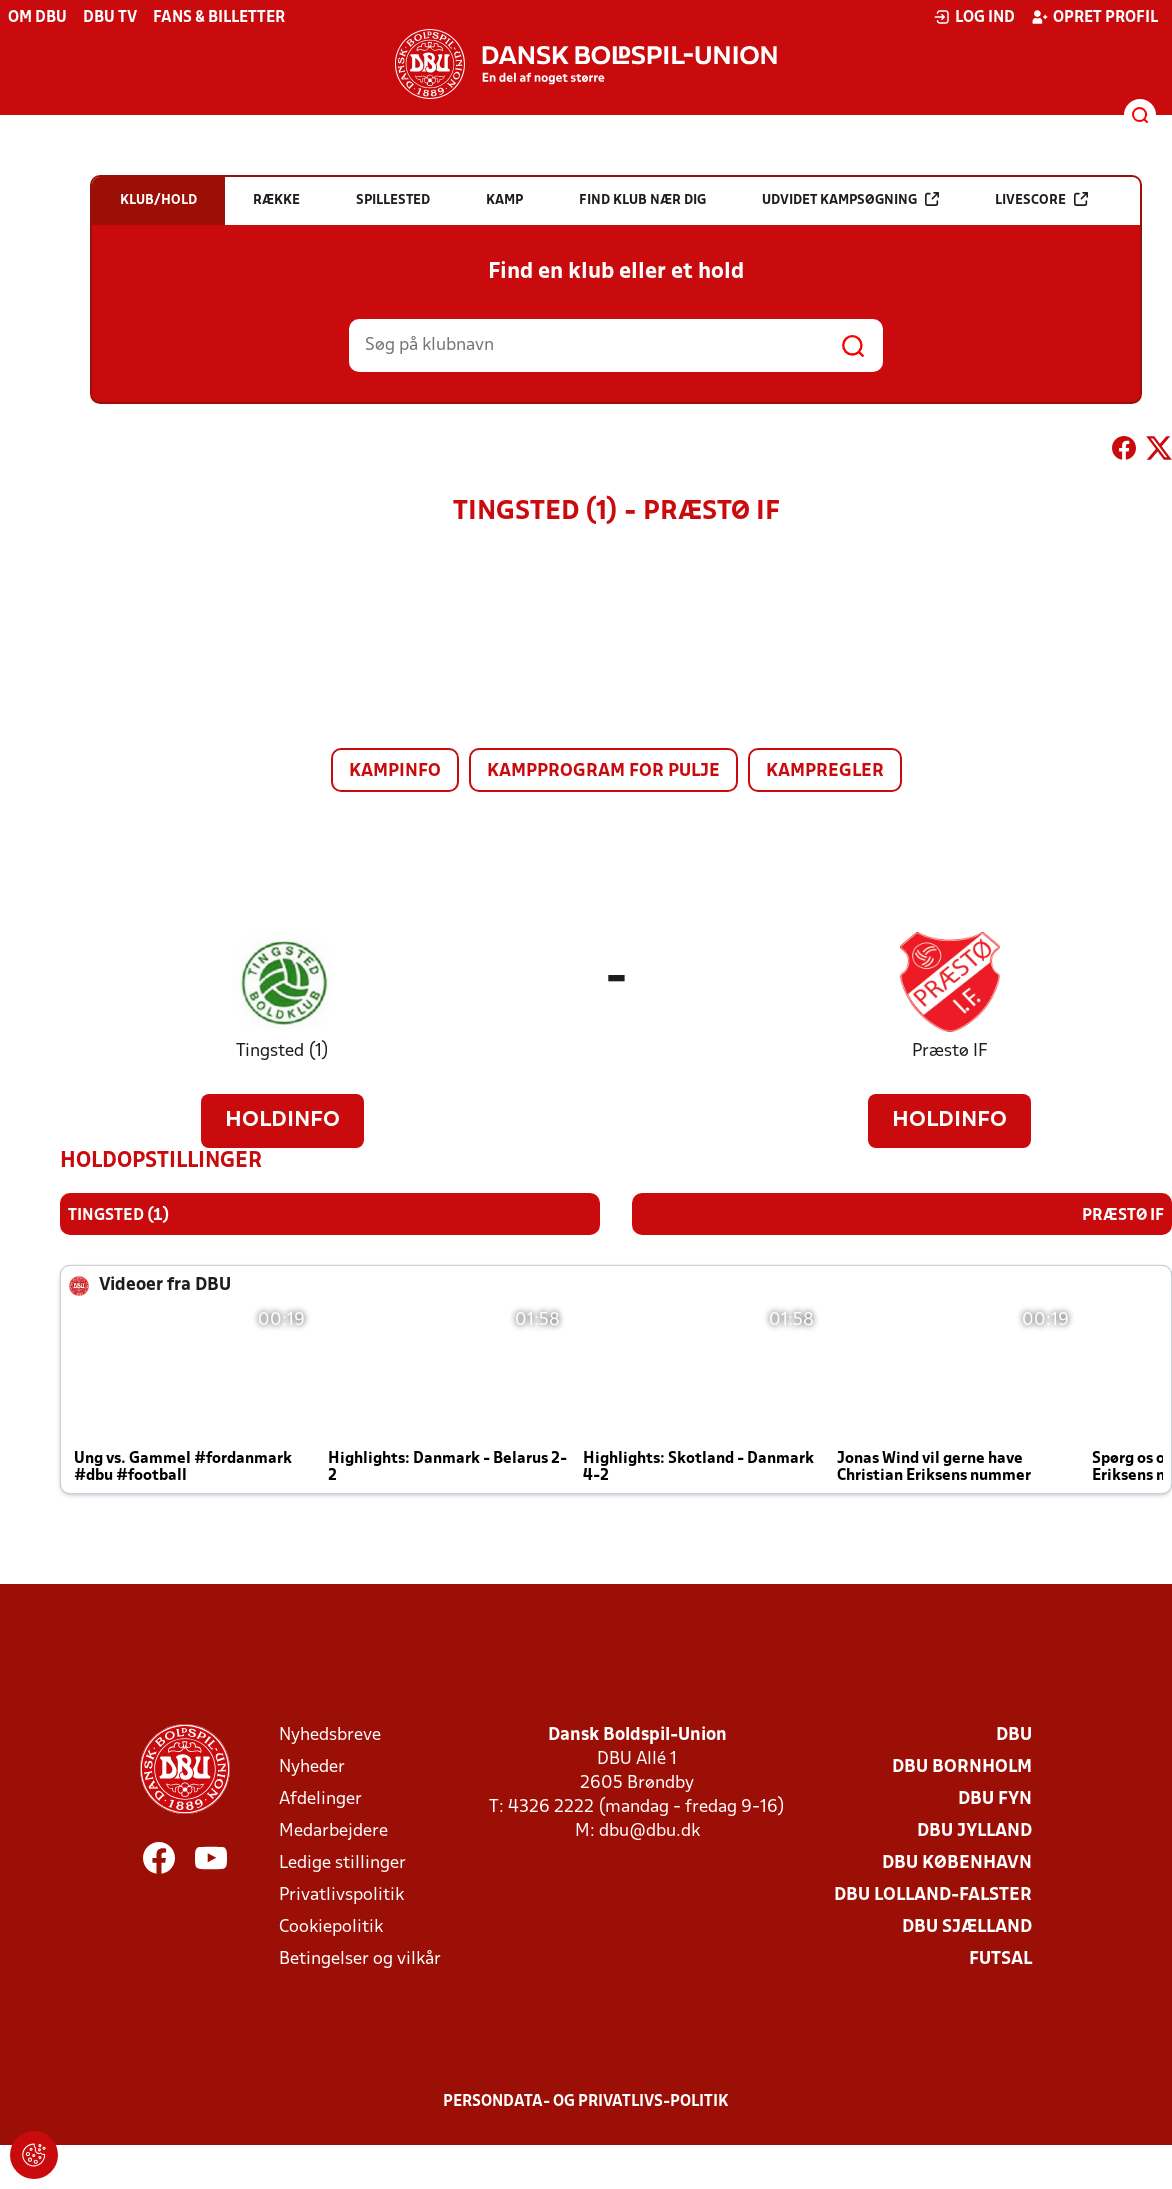 Image resolution: width=1172 pixels, height=2189 pixels. What do you see at coordinates (1041, 199) in the screenshot?
I see `Livescore` at bounding box center [1041, 199].